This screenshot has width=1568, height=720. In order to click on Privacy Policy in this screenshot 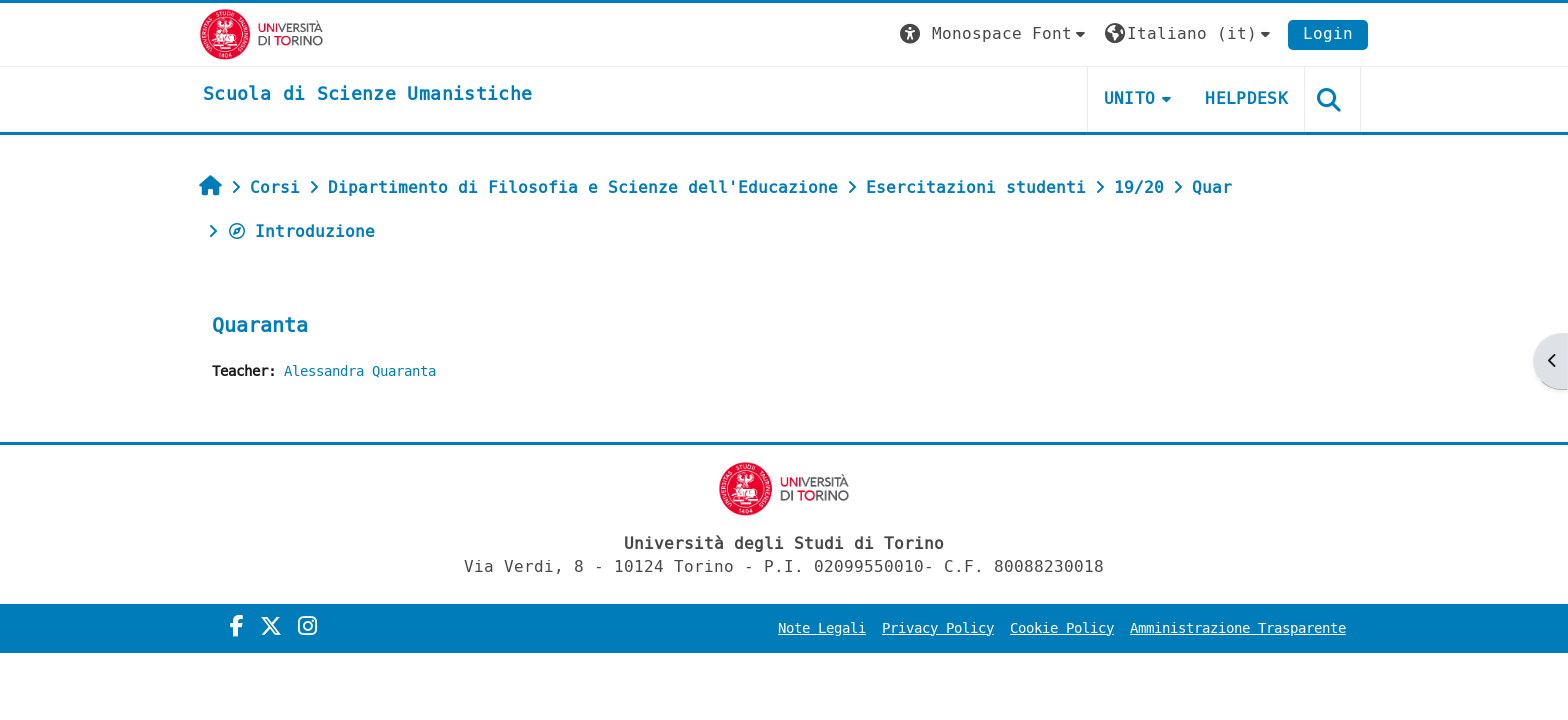, I will do `click(938, 628)`.